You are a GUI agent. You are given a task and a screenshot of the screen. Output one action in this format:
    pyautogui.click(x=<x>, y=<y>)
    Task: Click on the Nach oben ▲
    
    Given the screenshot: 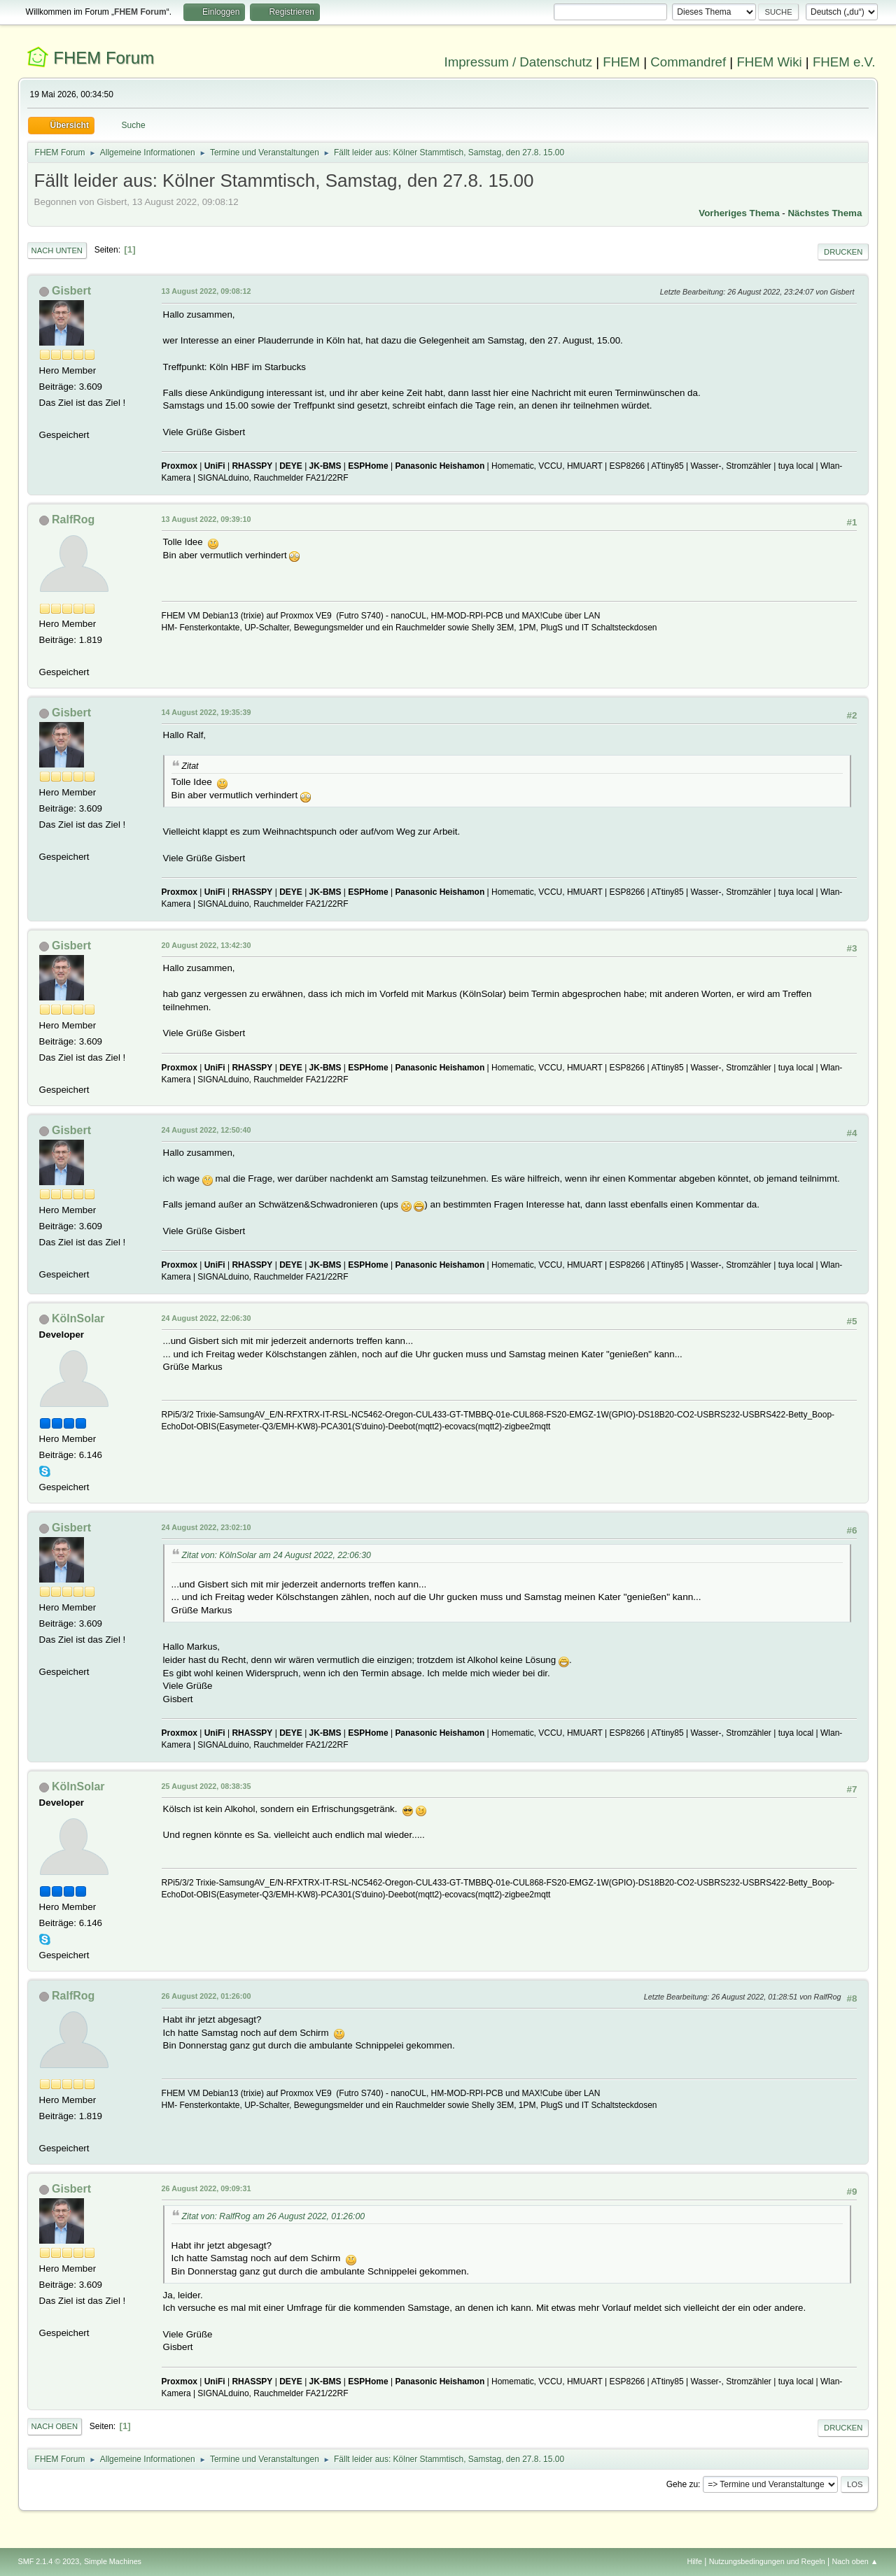 What is the action you would take?
    pyautogui.click(x=855, y=2561)
    